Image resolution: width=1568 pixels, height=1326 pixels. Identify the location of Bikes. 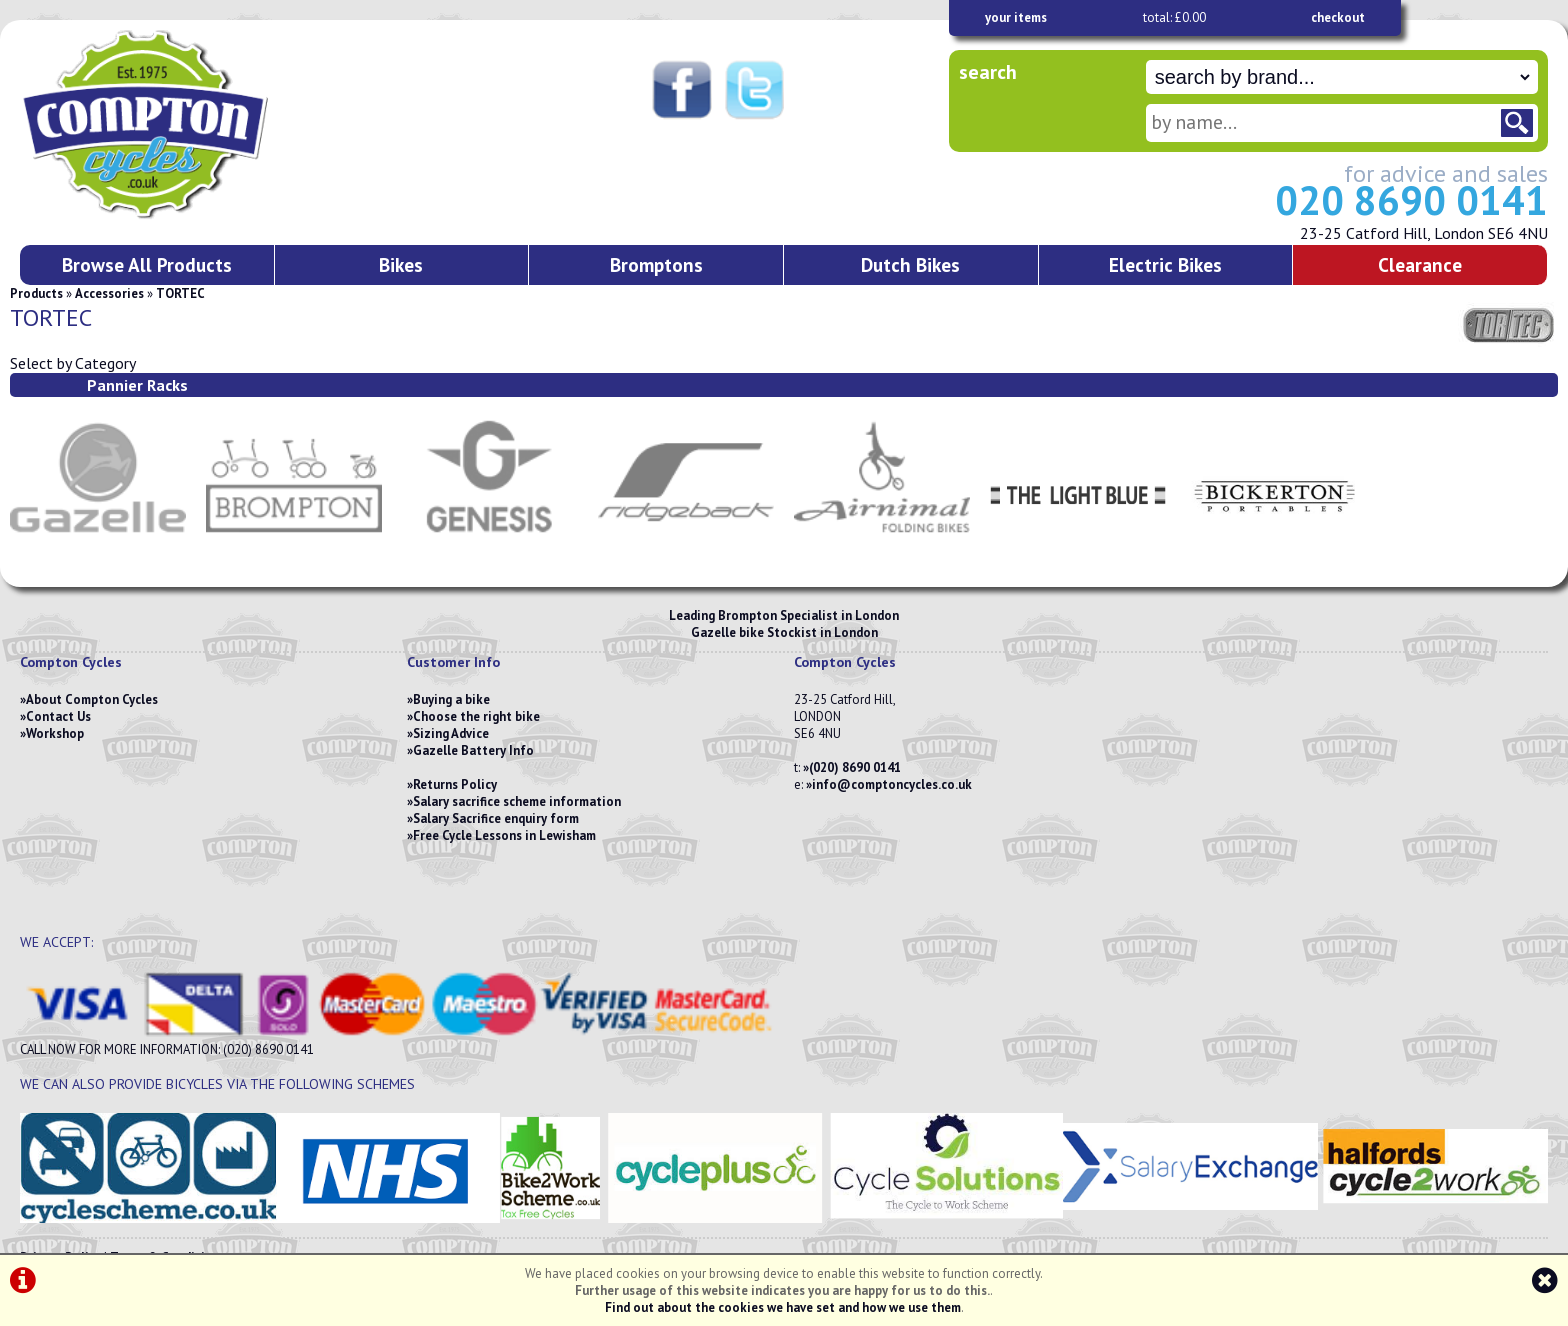
(401, 264).